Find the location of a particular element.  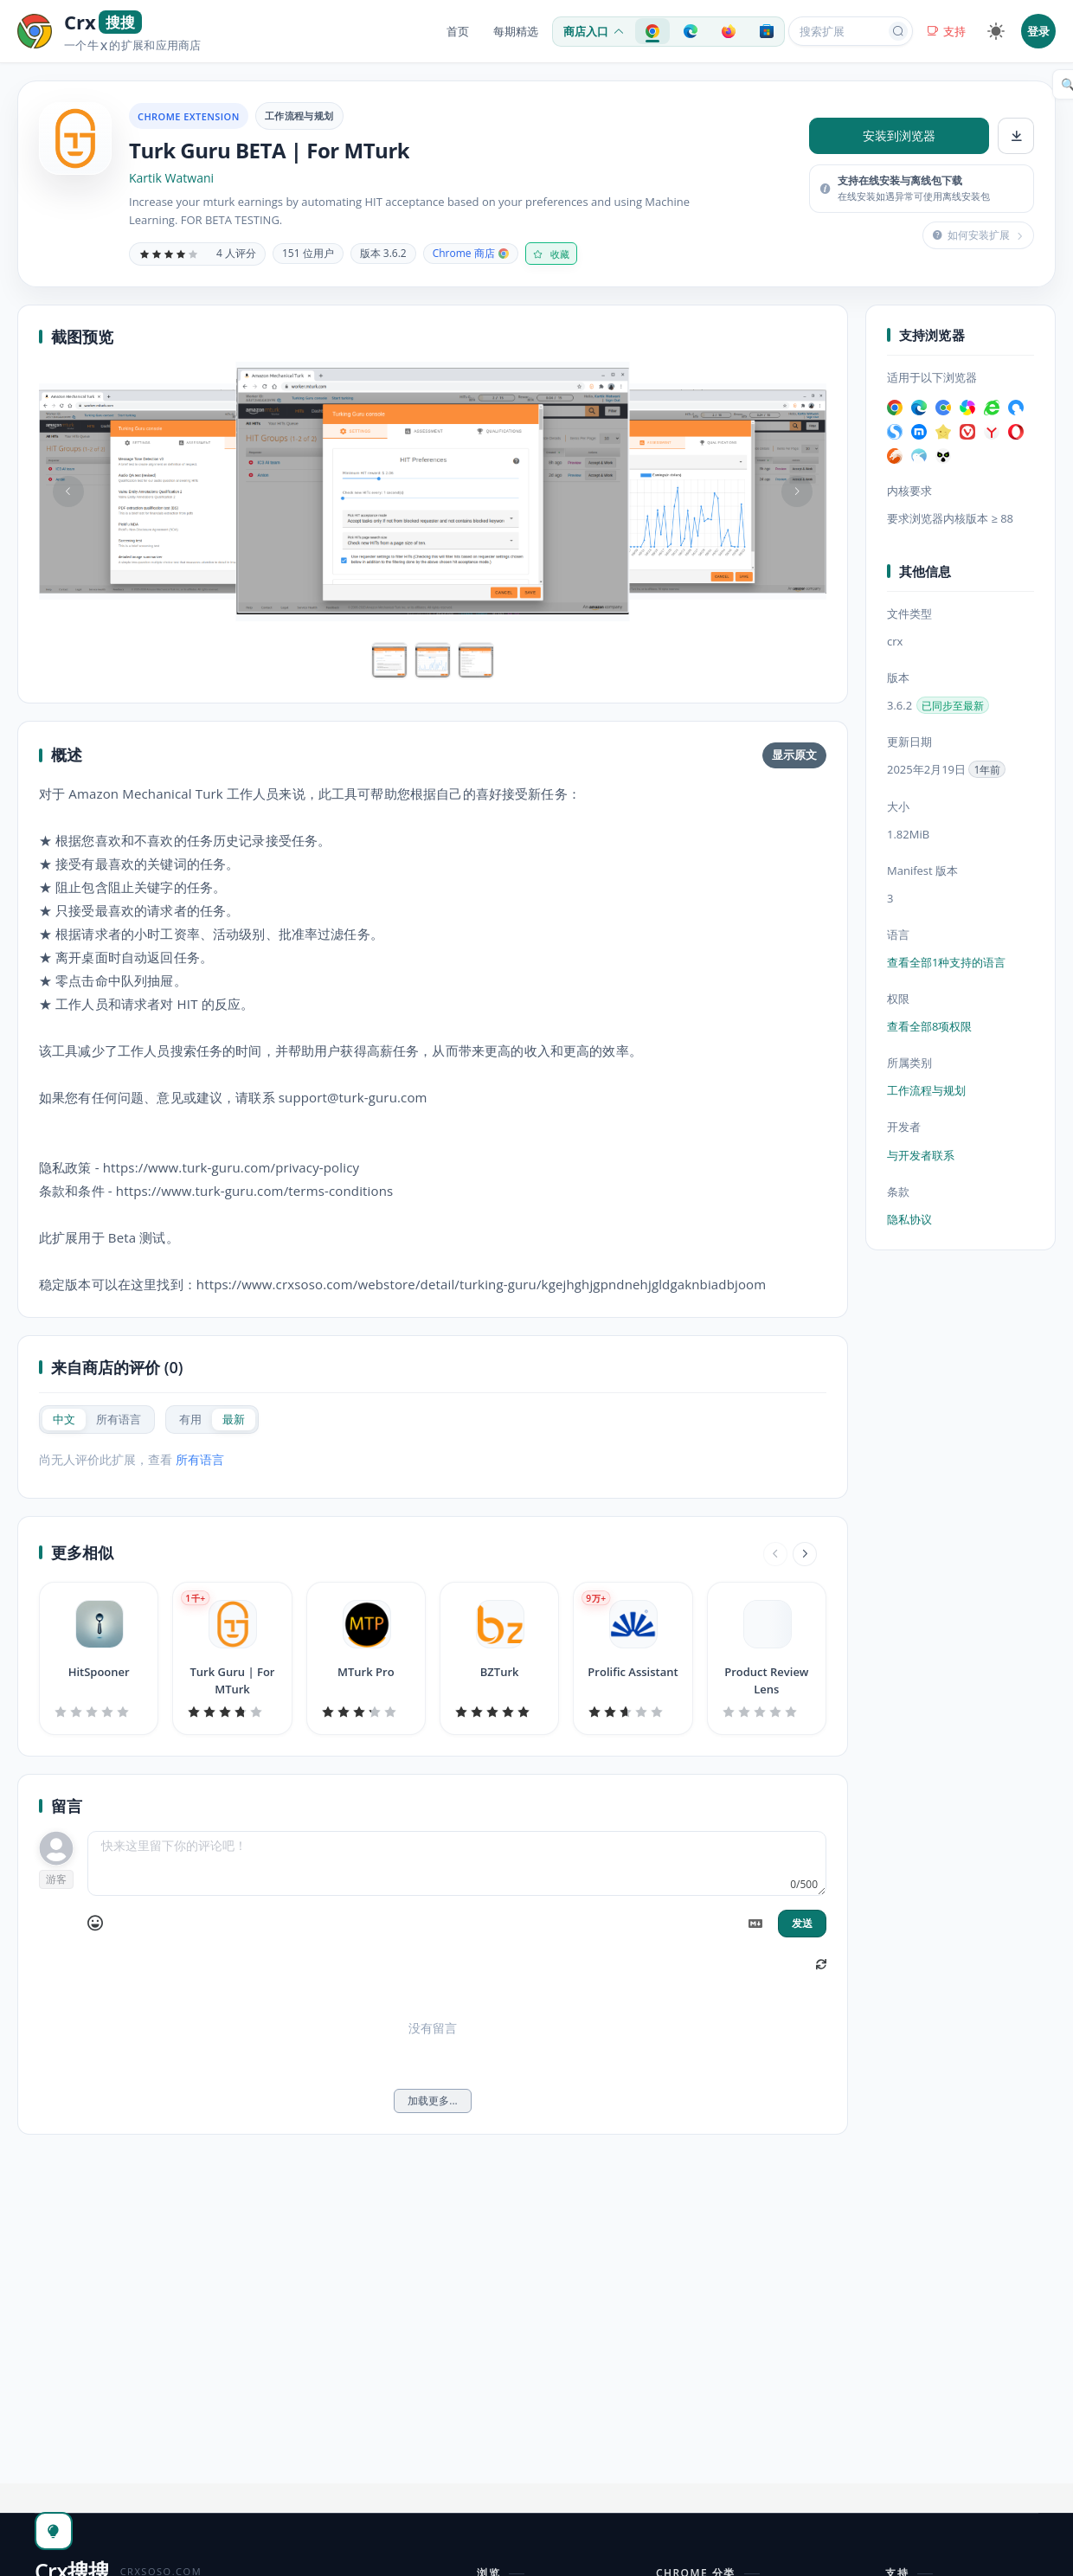

与开发者联系 is located at coordinates (920, 1155).